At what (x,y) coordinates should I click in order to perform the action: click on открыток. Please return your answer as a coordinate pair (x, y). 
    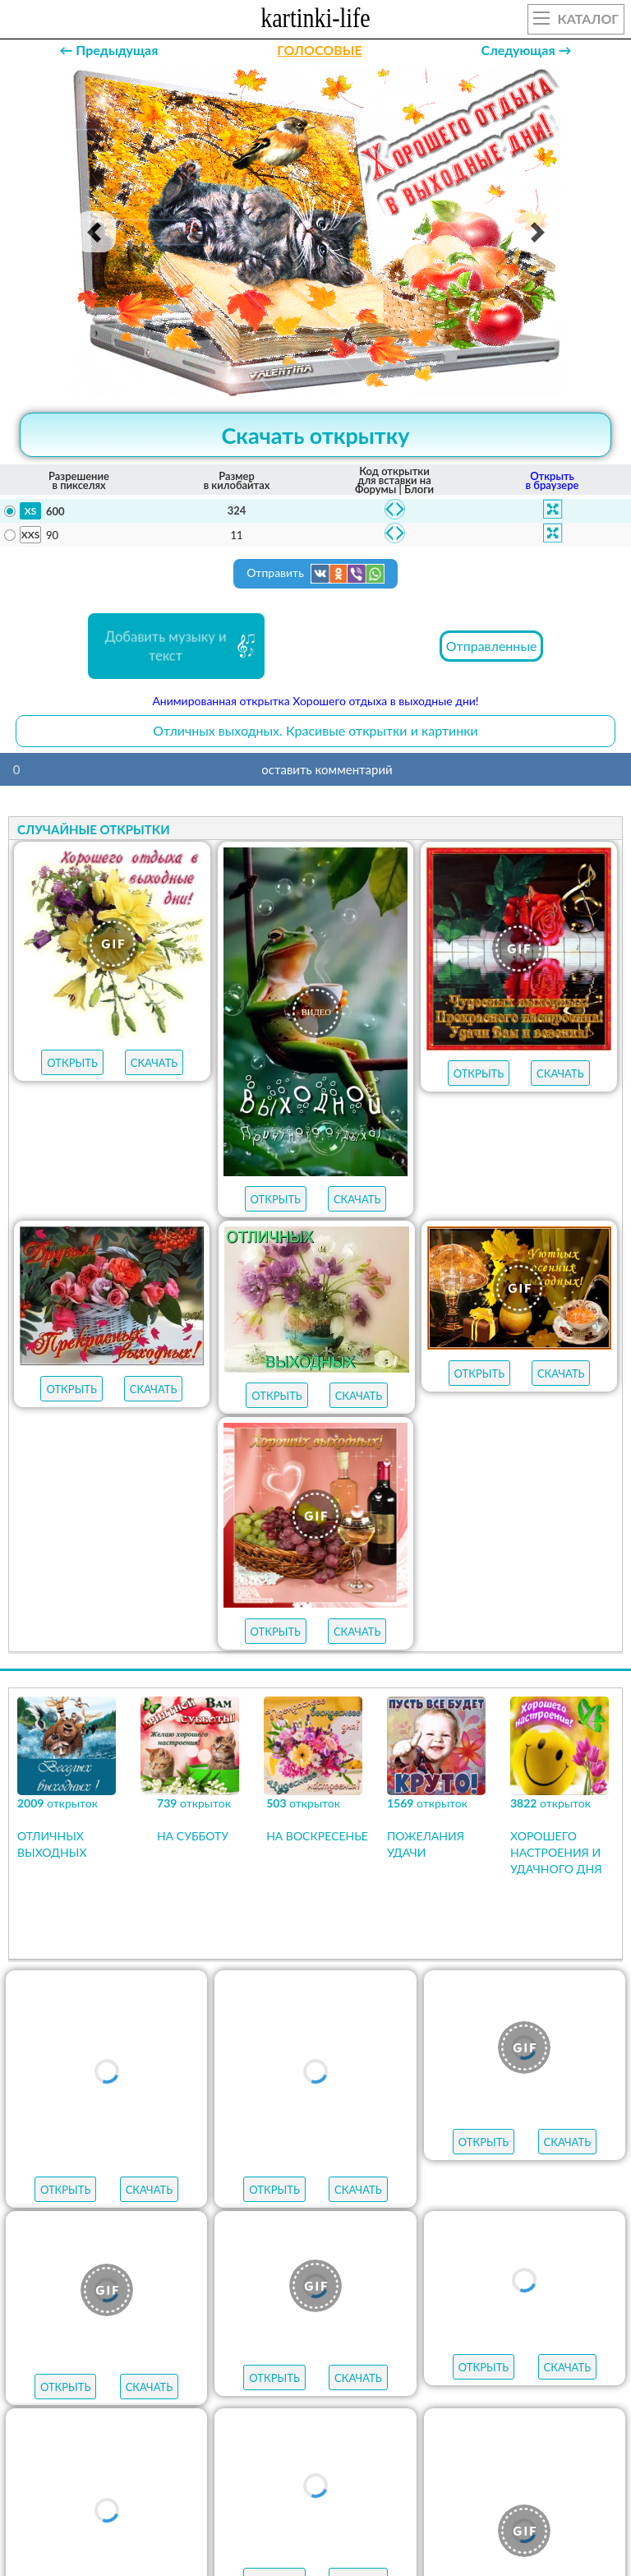
    Looking at the image, I should click on (72, 2231).